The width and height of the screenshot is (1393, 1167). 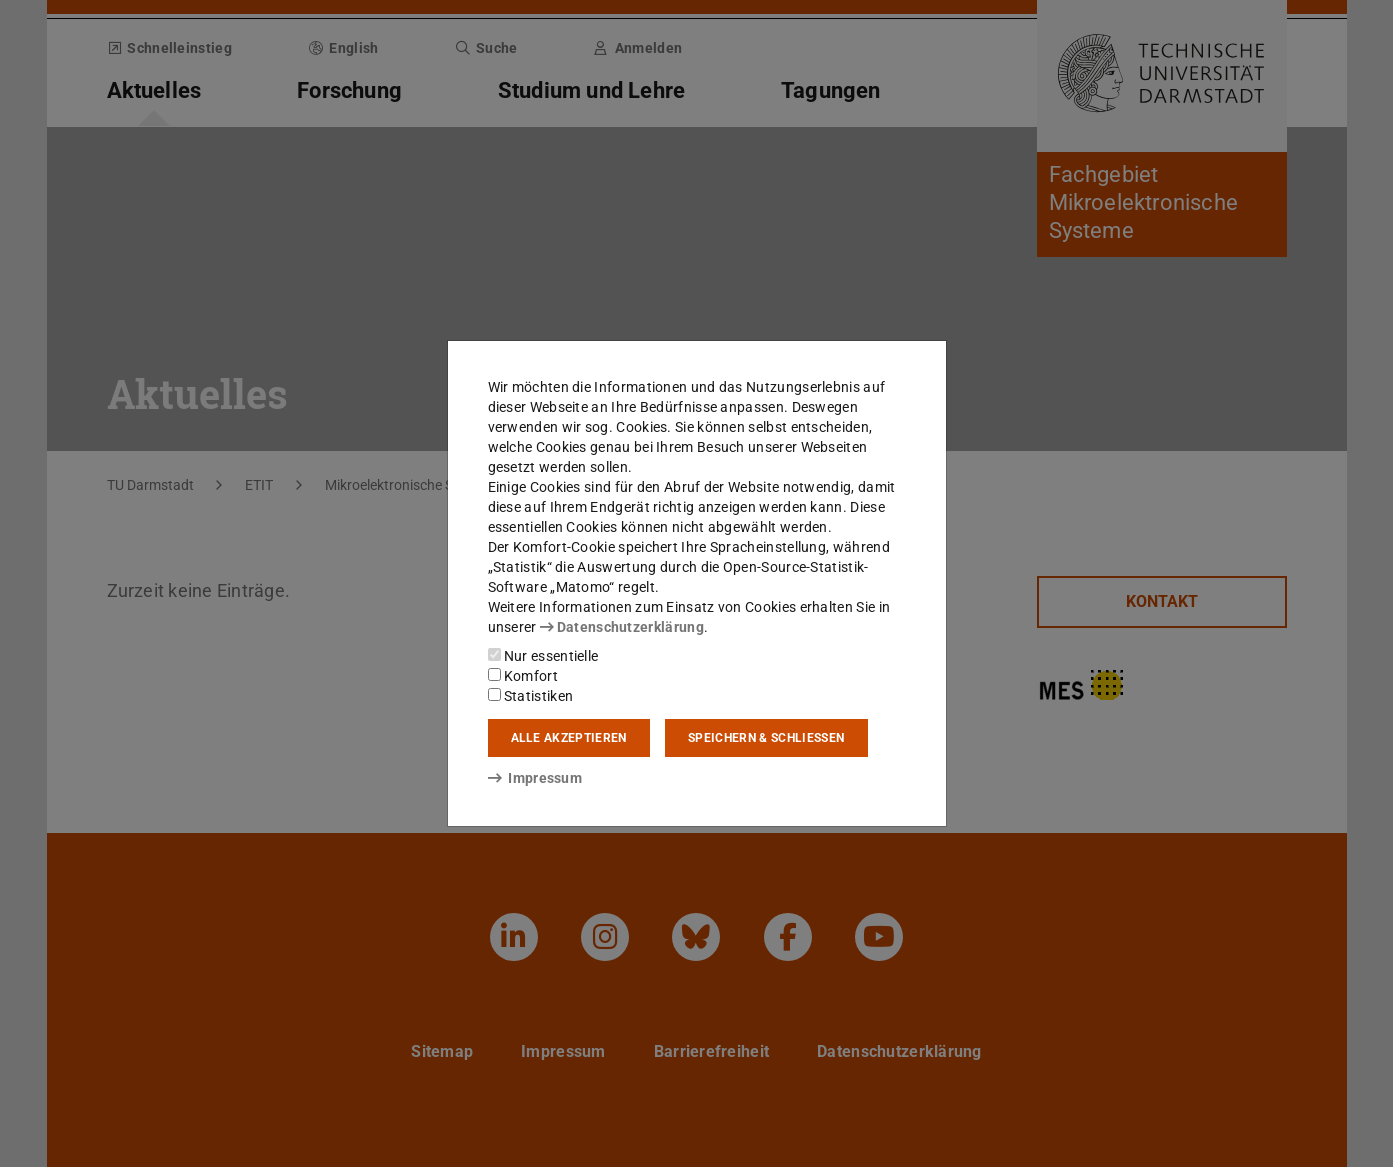 I want to click on Alle akzeptieren, so click(x=569, y=738).